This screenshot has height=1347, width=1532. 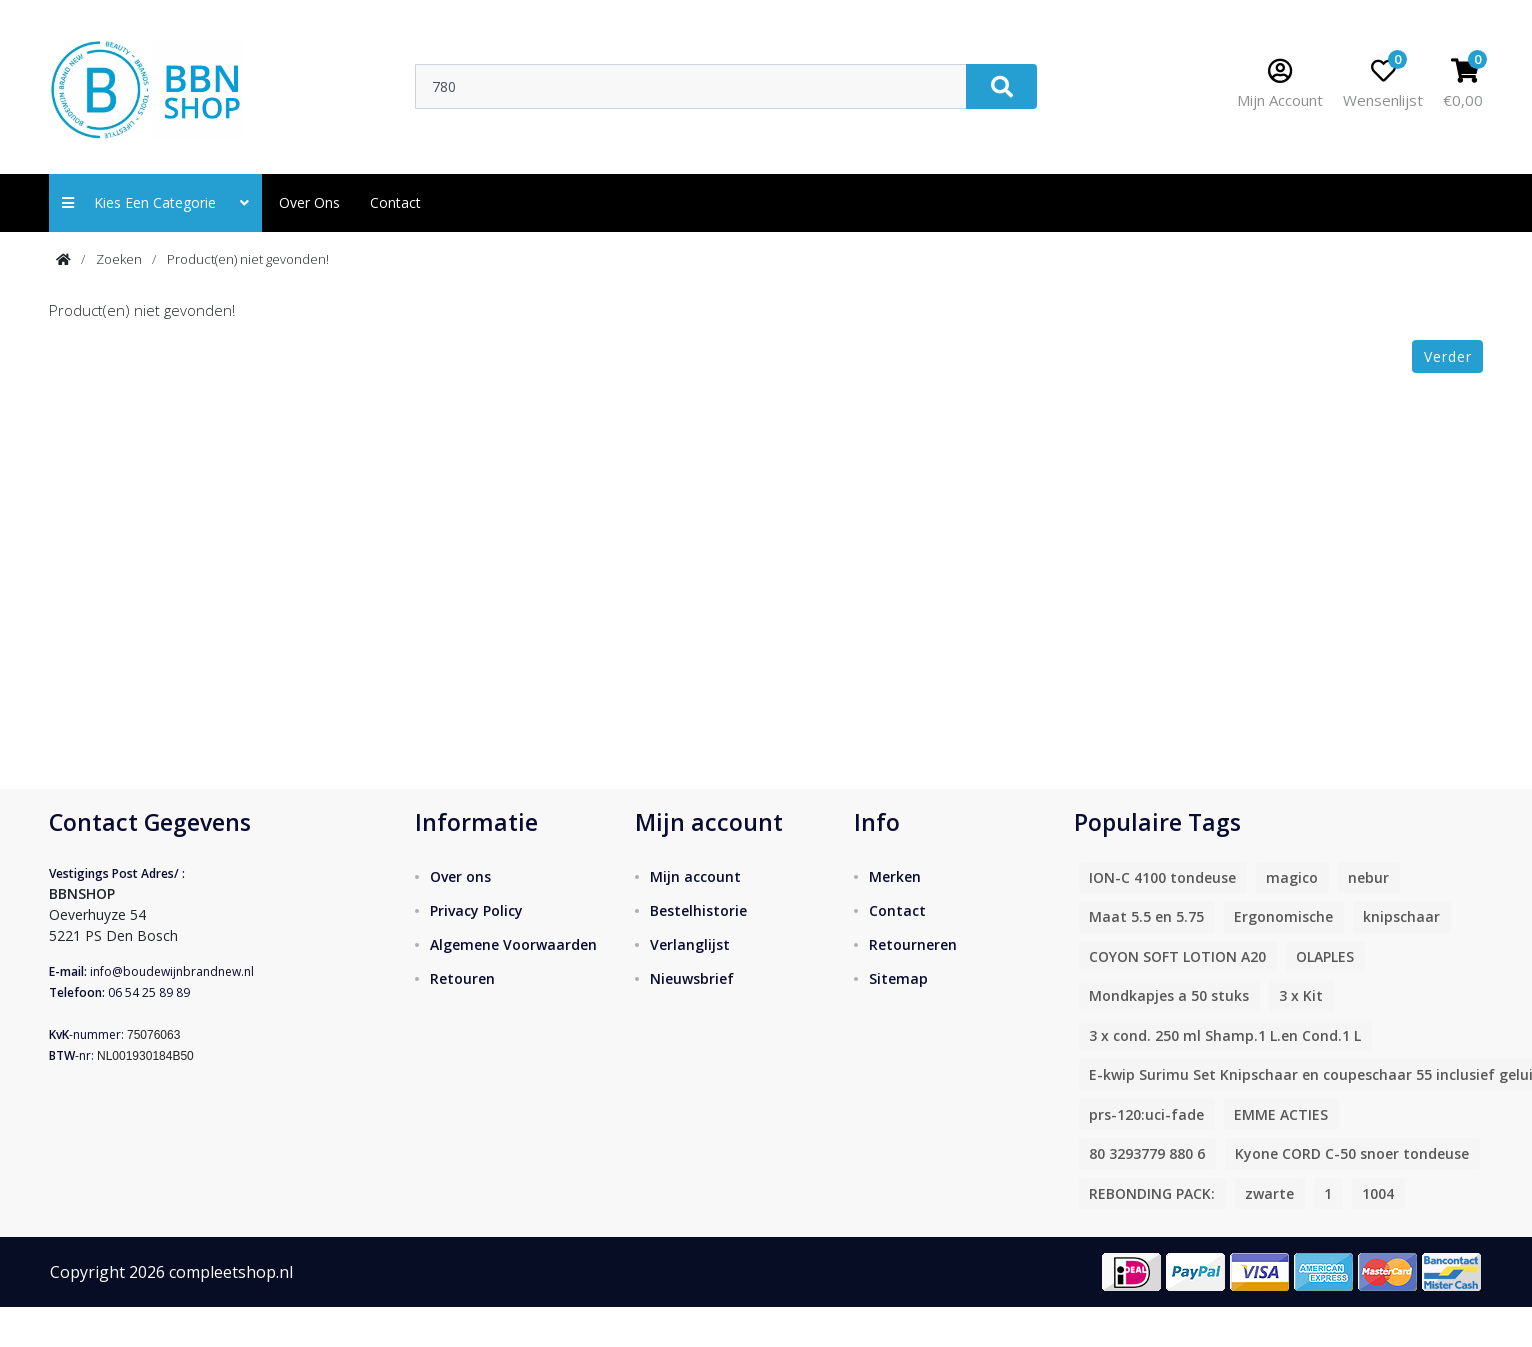 I want to click on 3 x Kit, so click(x=1301, y=995).